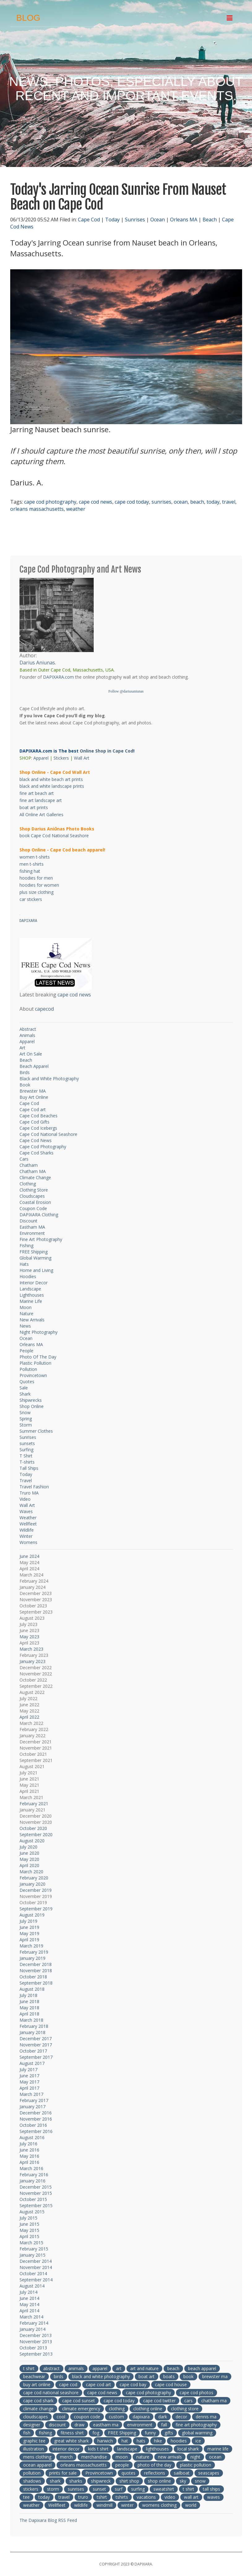  Describe the element at coordinates (58, 2376) in the screenshot. I see `birds` at that location.